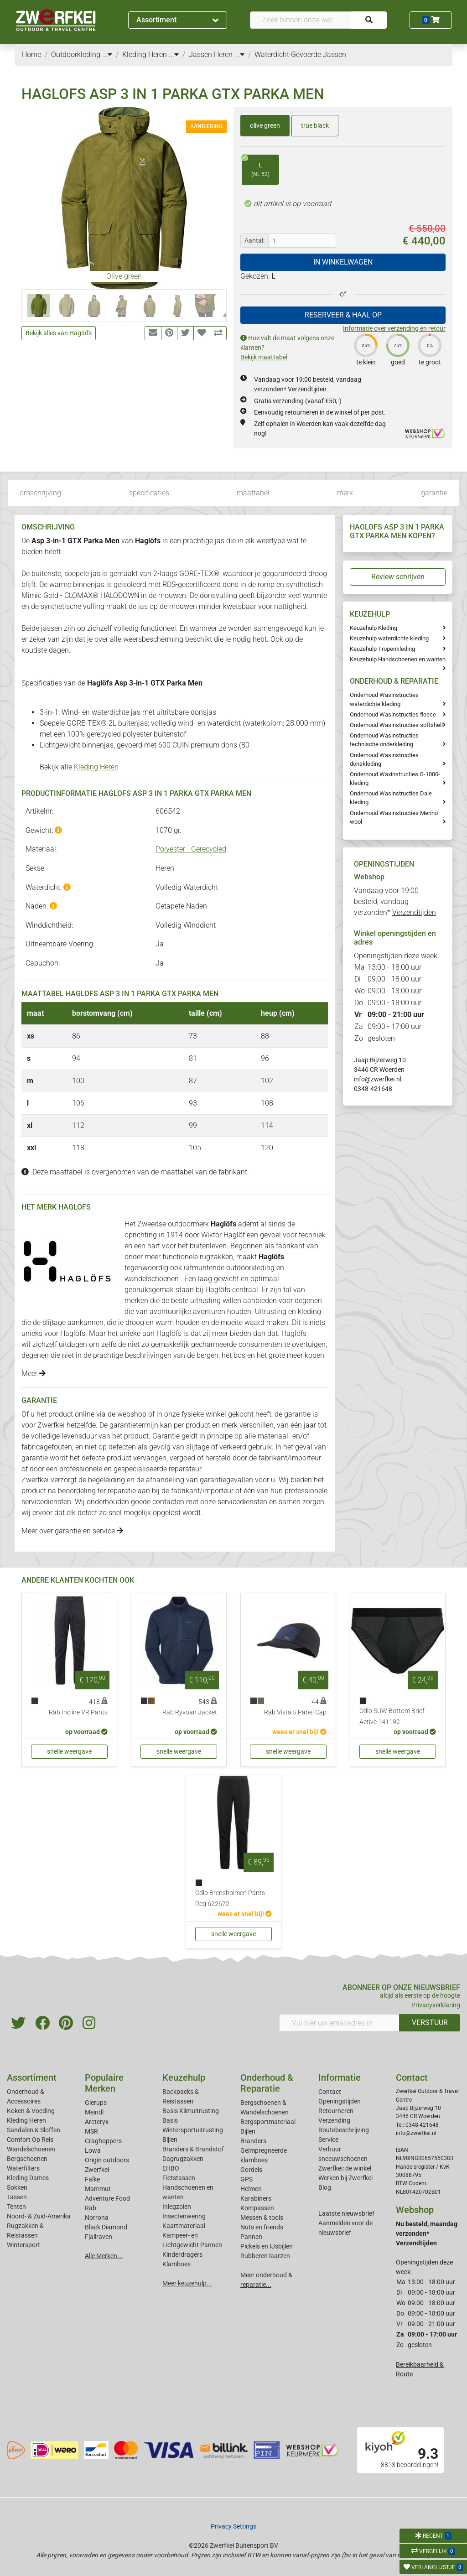  What do you see at coordinates (266, 2083) in the screenshot?
I see `Onderhoud & Reparatie` at bounding box center [266, 2083].